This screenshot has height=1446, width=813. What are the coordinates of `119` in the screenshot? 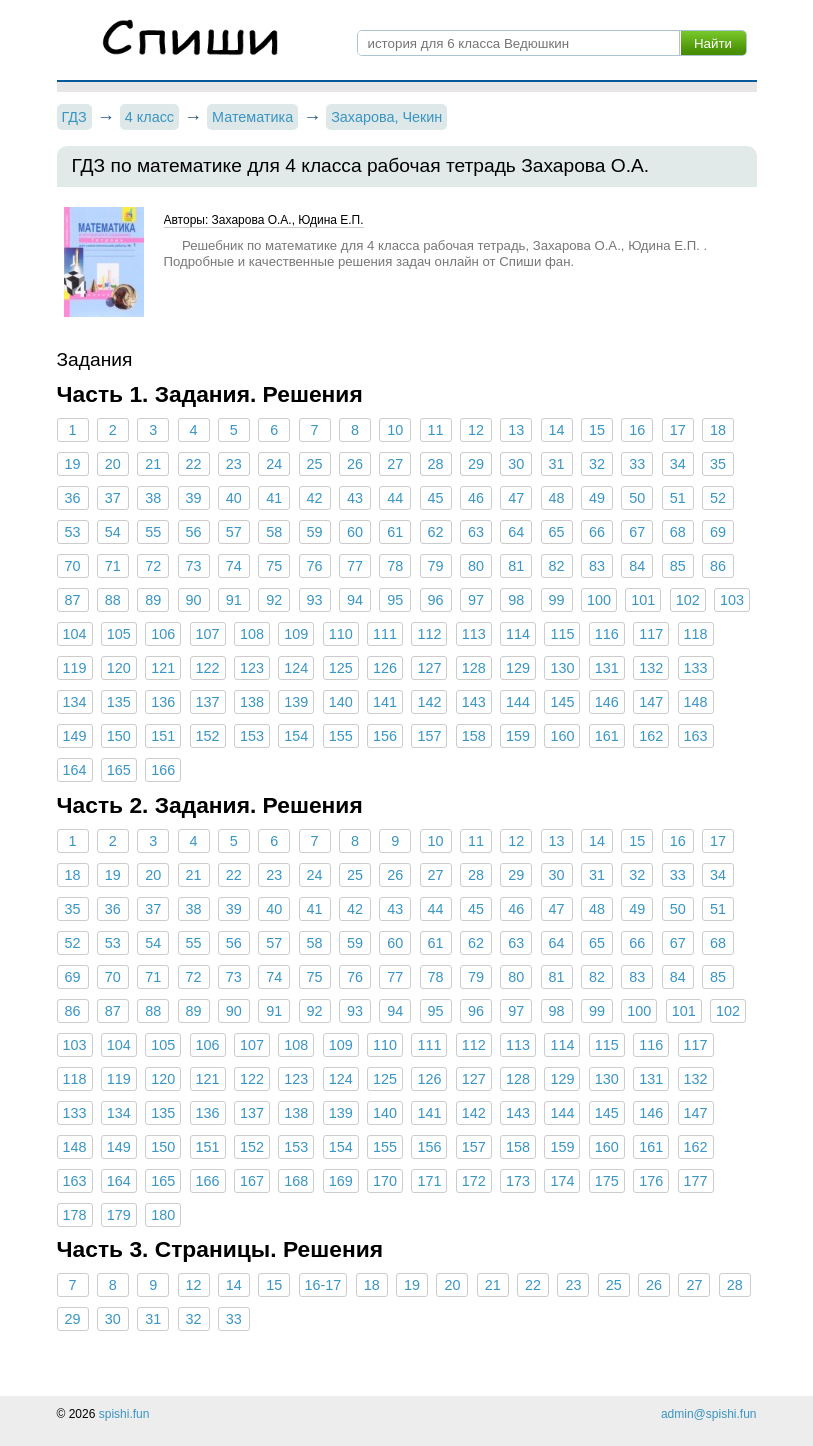 It's located at (75, 668).